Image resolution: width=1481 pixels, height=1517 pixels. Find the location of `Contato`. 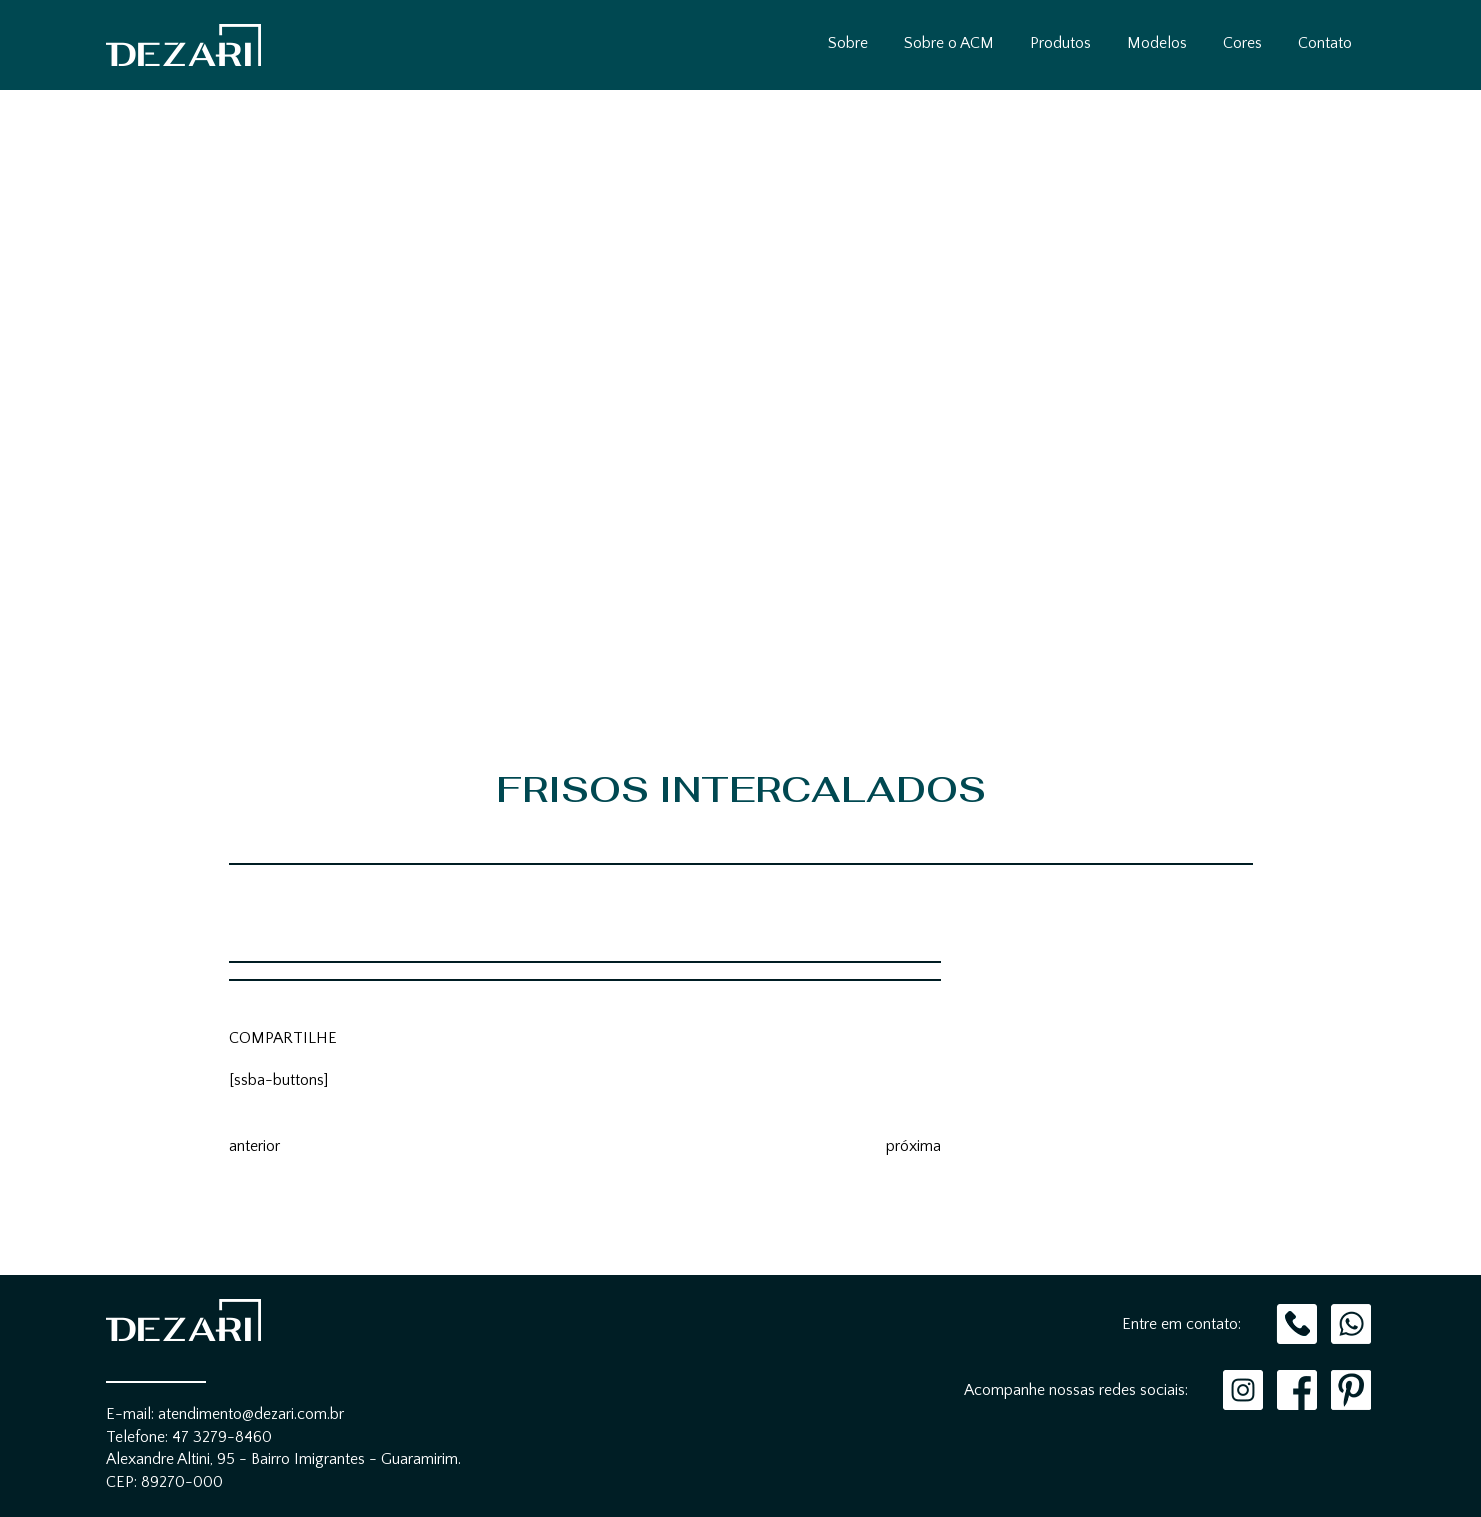

Contato is located at coordinates (1325, 43).